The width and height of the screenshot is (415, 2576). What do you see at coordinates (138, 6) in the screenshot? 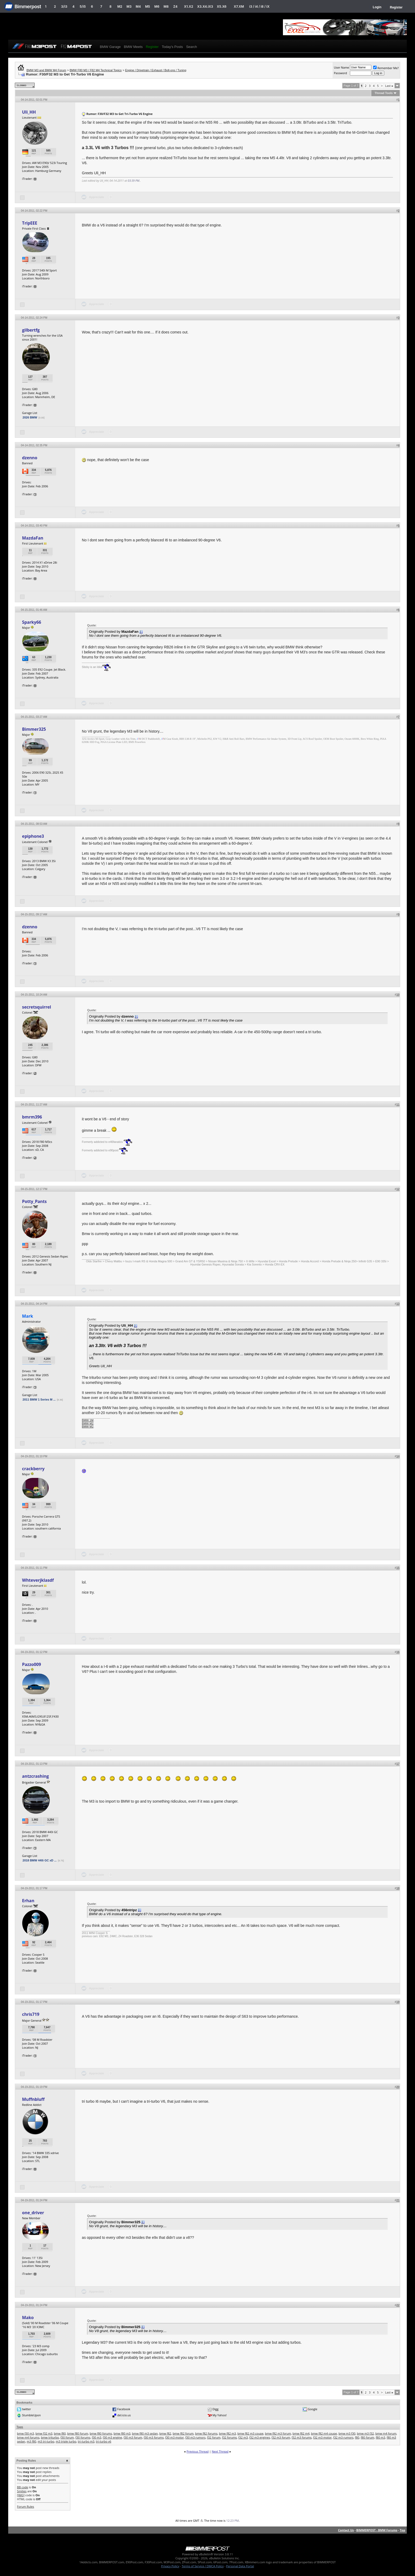
I see `M4` at bounding box center [138, 6].